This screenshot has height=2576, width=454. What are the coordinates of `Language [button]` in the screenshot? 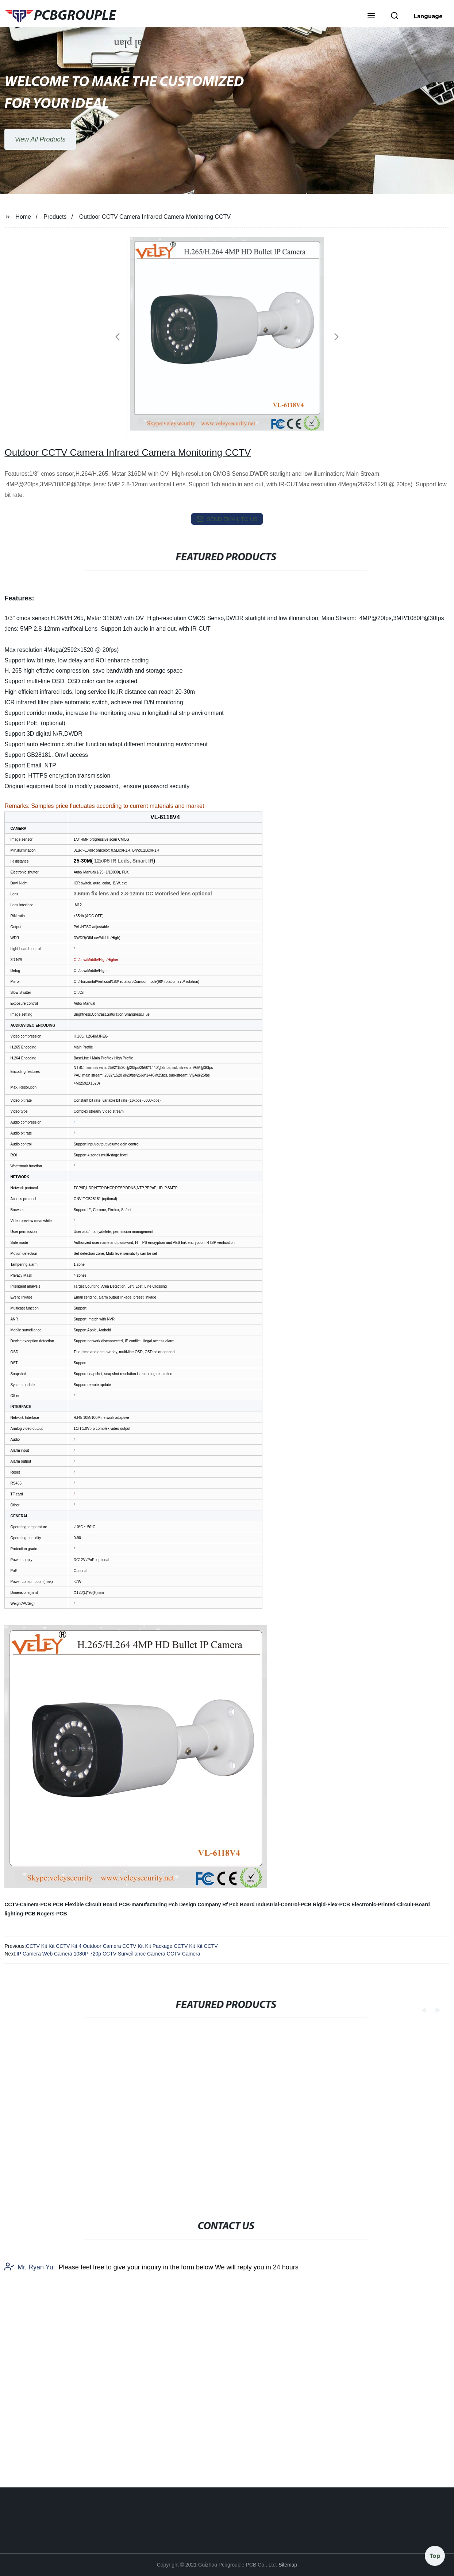 It's located at (428, 16).